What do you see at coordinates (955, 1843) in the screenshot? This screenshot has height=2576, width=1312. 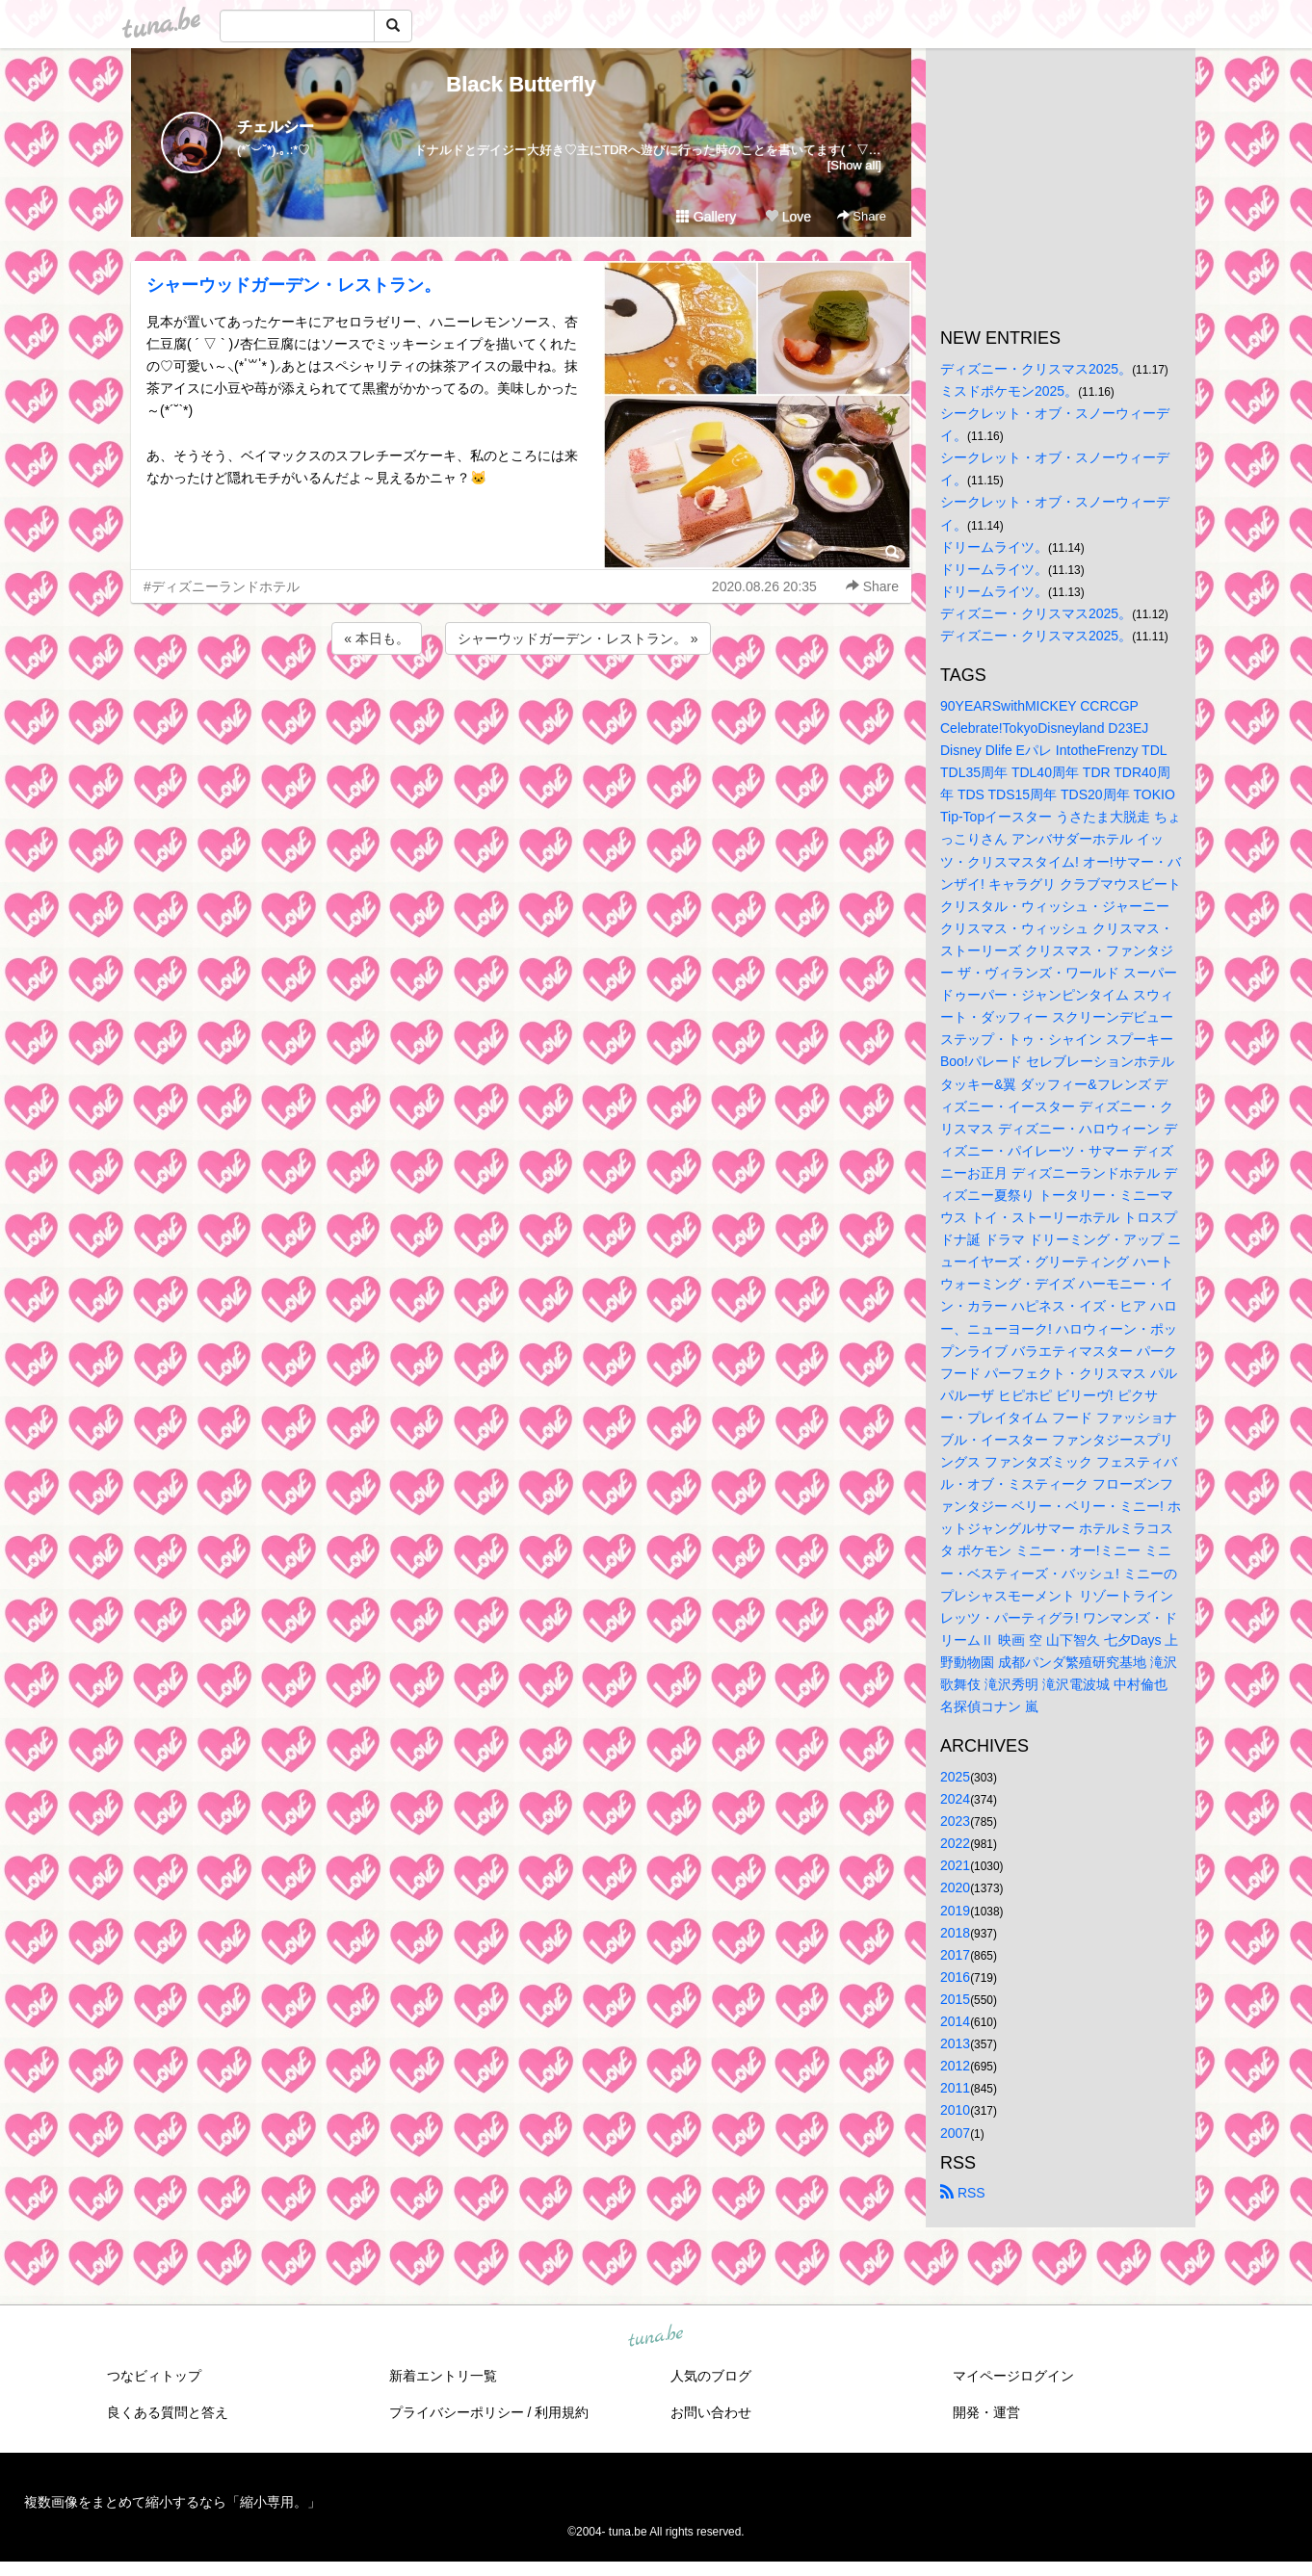 I see `2022` at bounding box center [955, 1843].